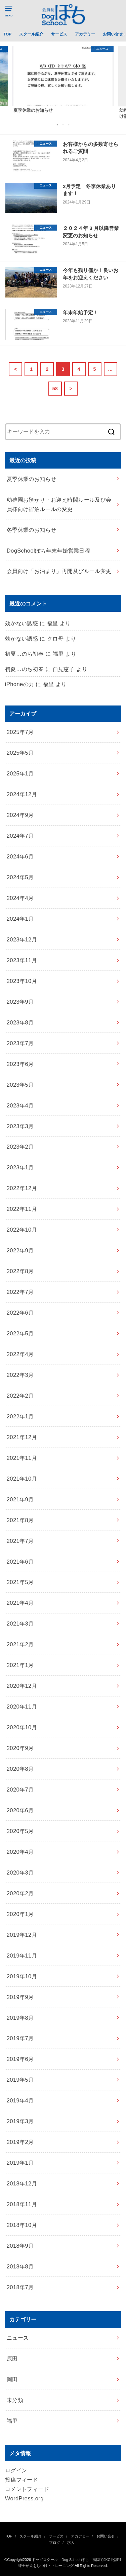  I want to click on 2022年1月, so click(20, 1416).